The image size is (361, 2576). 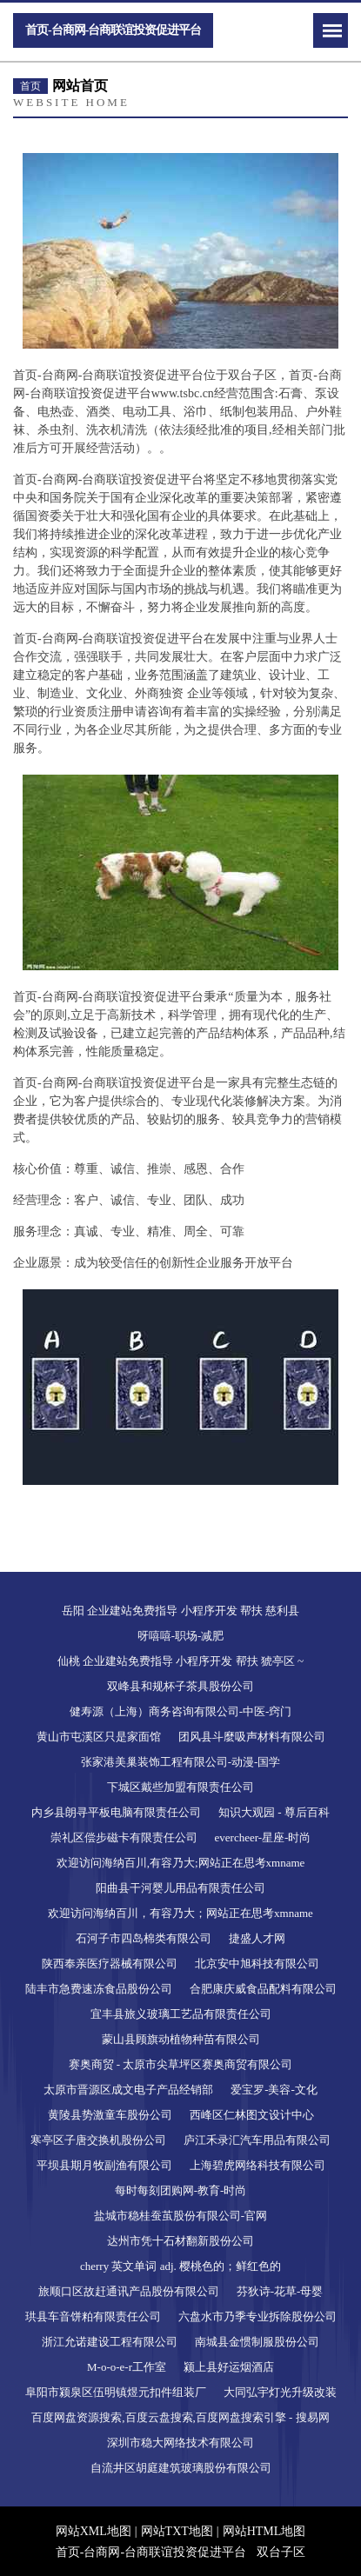 What do you see at coordinates (257, 1938) in the screenshot?
I see `捷盛人才网` at bounding box center [257, 1938].